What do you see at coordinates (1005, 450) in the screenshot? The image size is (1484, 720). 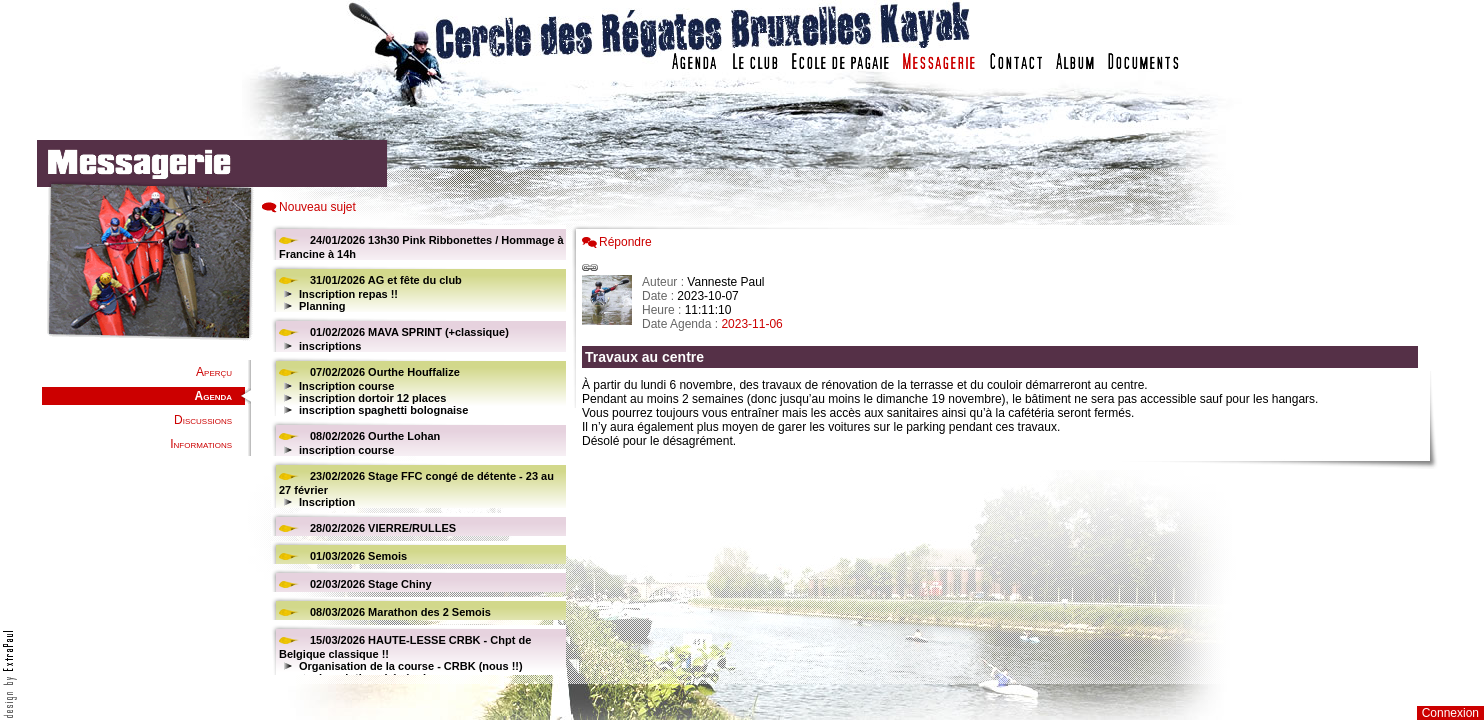 I see `Votre navigateur est trop ancien : IFRAME non affich�...` at bounding box center [1005, 450].